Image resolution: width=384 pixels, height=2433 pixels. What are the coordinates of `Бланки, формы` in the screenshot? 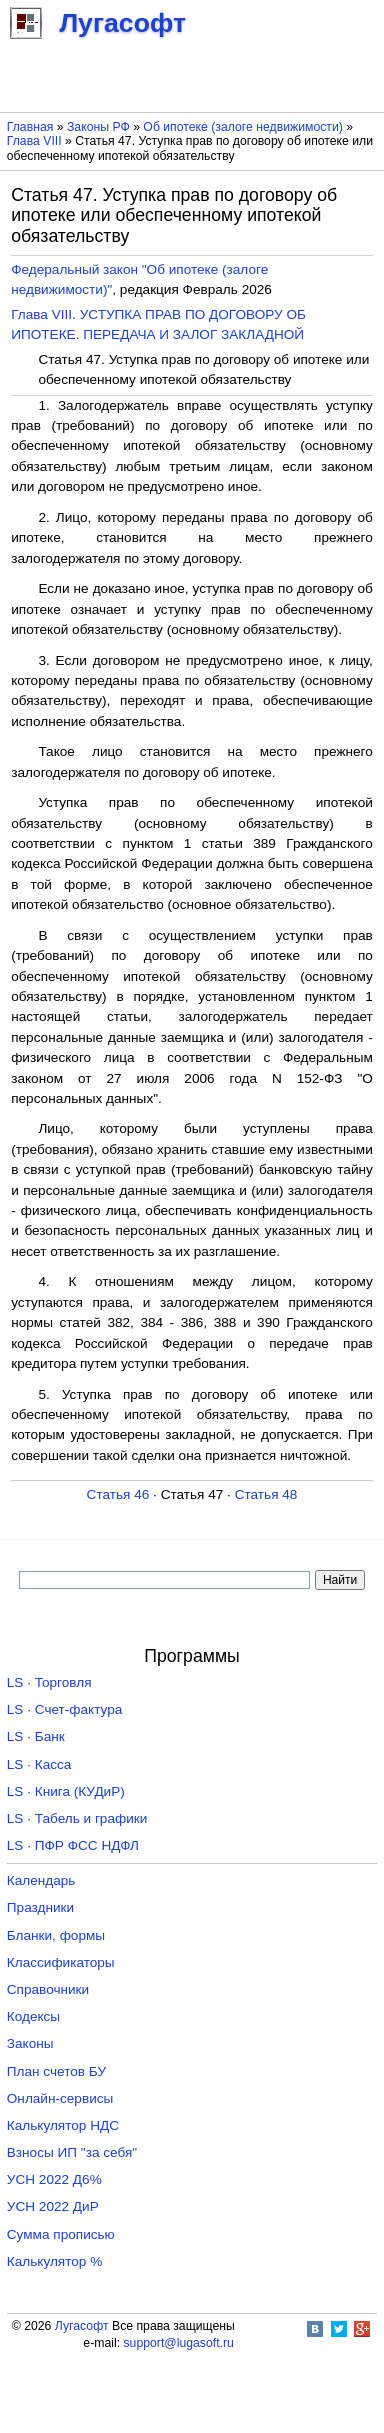 It's located at (56, 1935).